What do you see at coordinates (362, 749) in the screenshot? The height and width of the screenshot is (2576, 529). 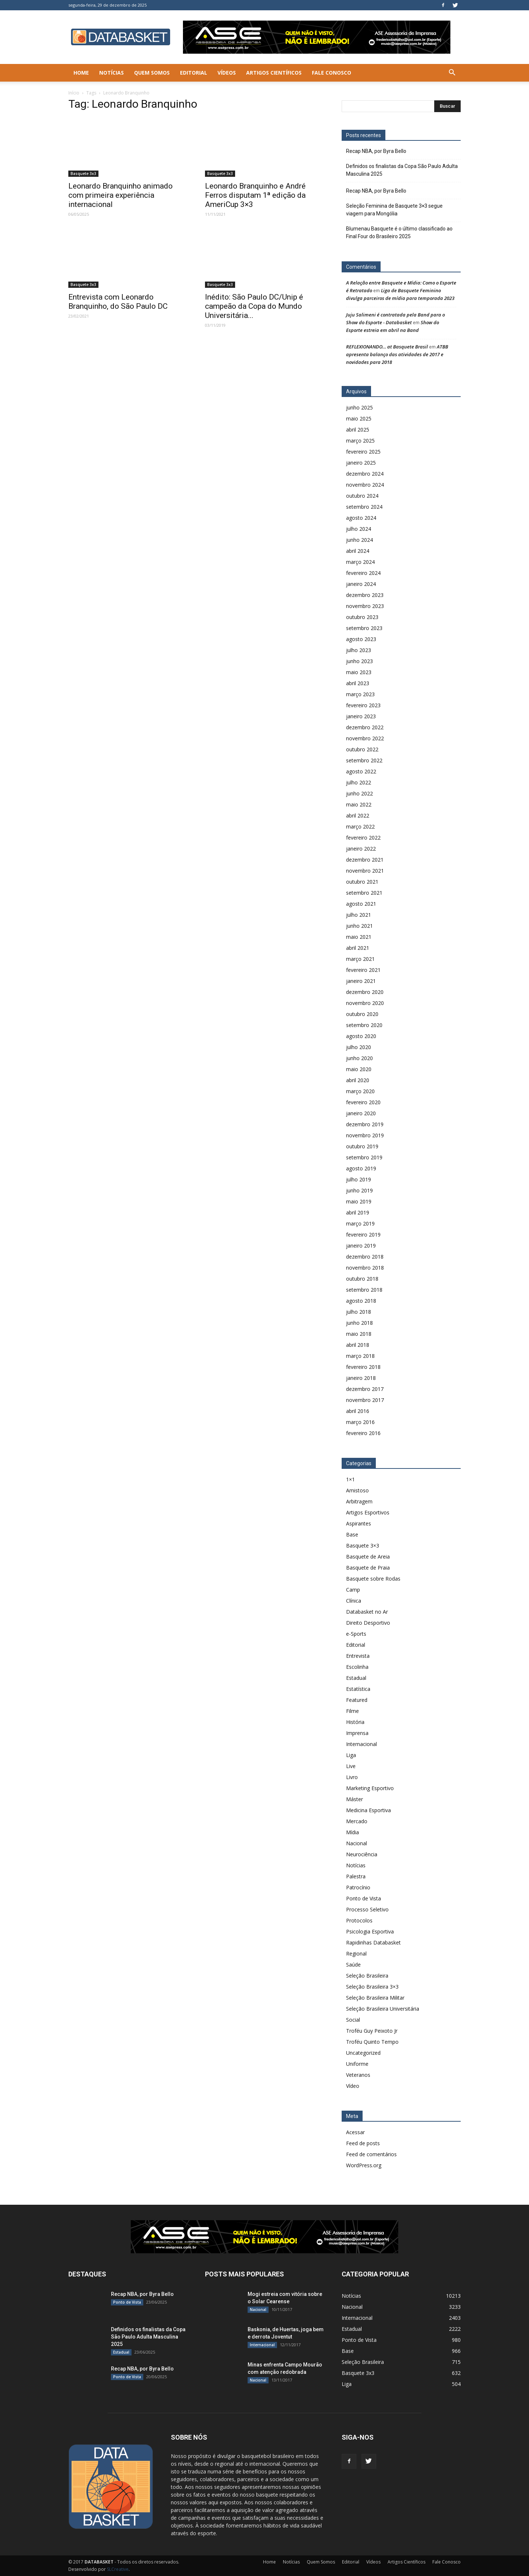 I see `outubro 2022` at bounding box center [362, 749].